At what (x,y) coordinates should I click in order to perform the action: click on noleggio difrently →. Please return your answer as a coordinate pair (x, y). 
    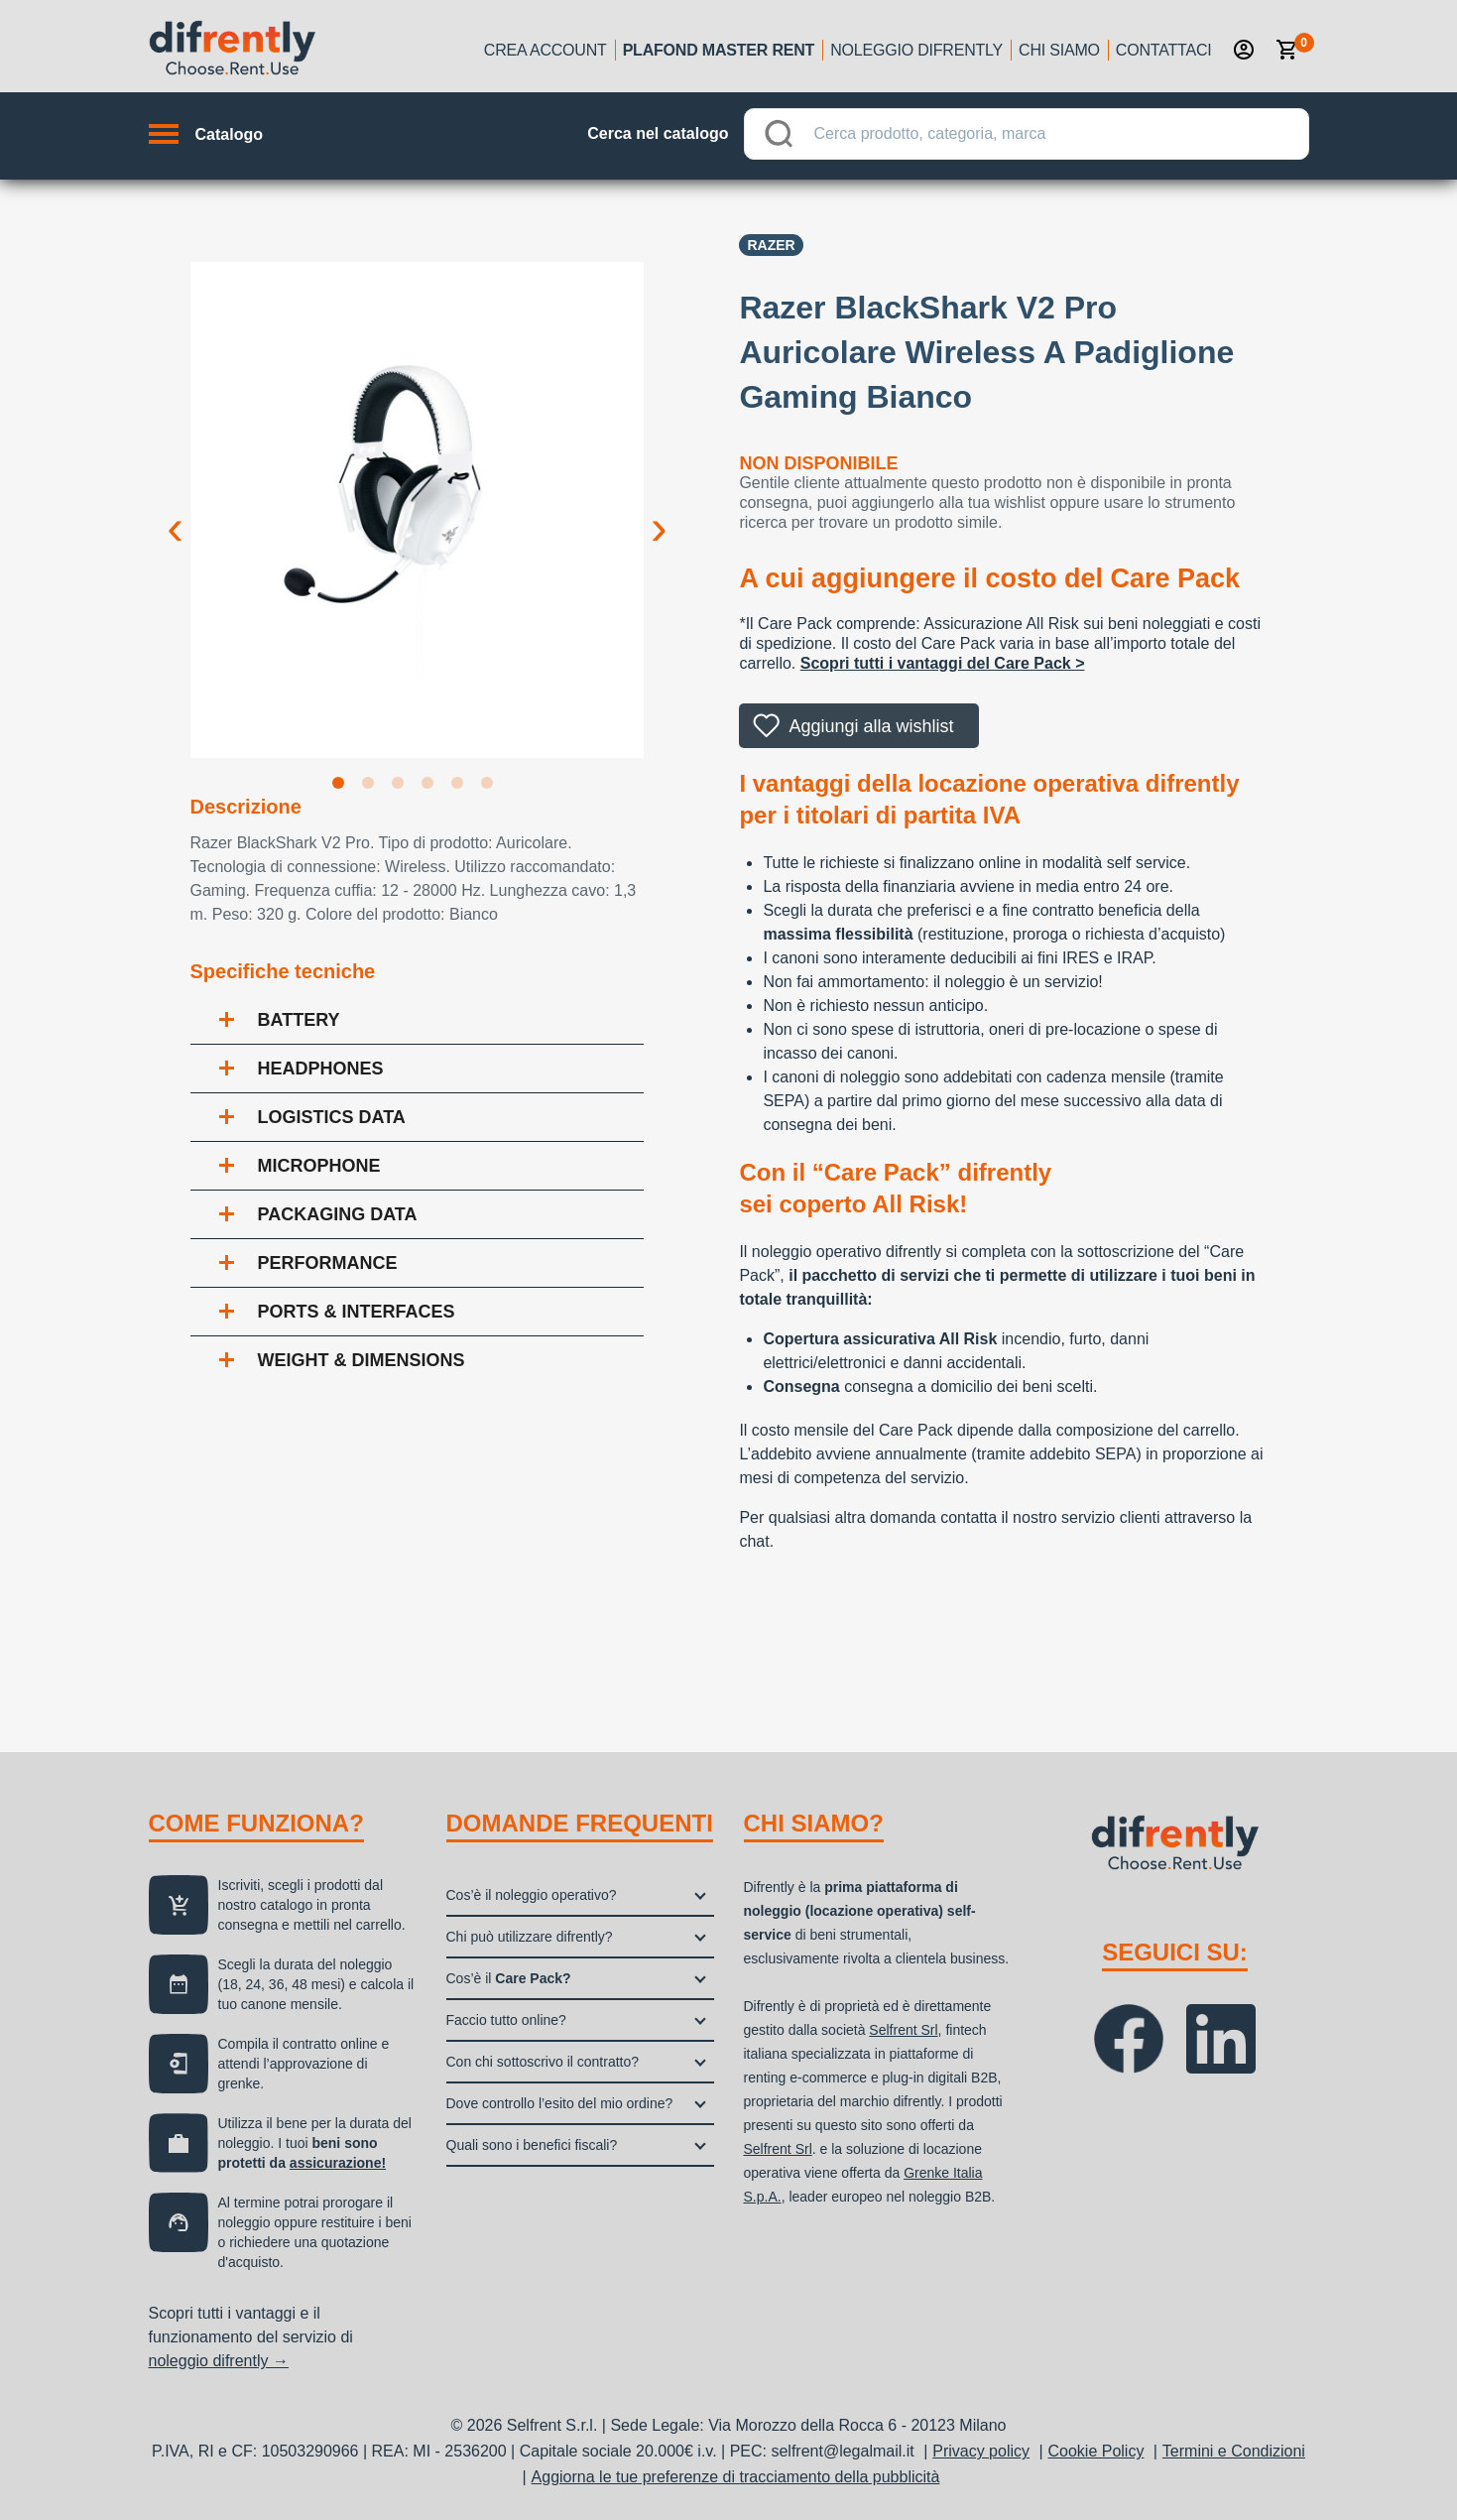
    Looking at the image, I should click on (219, 2360).